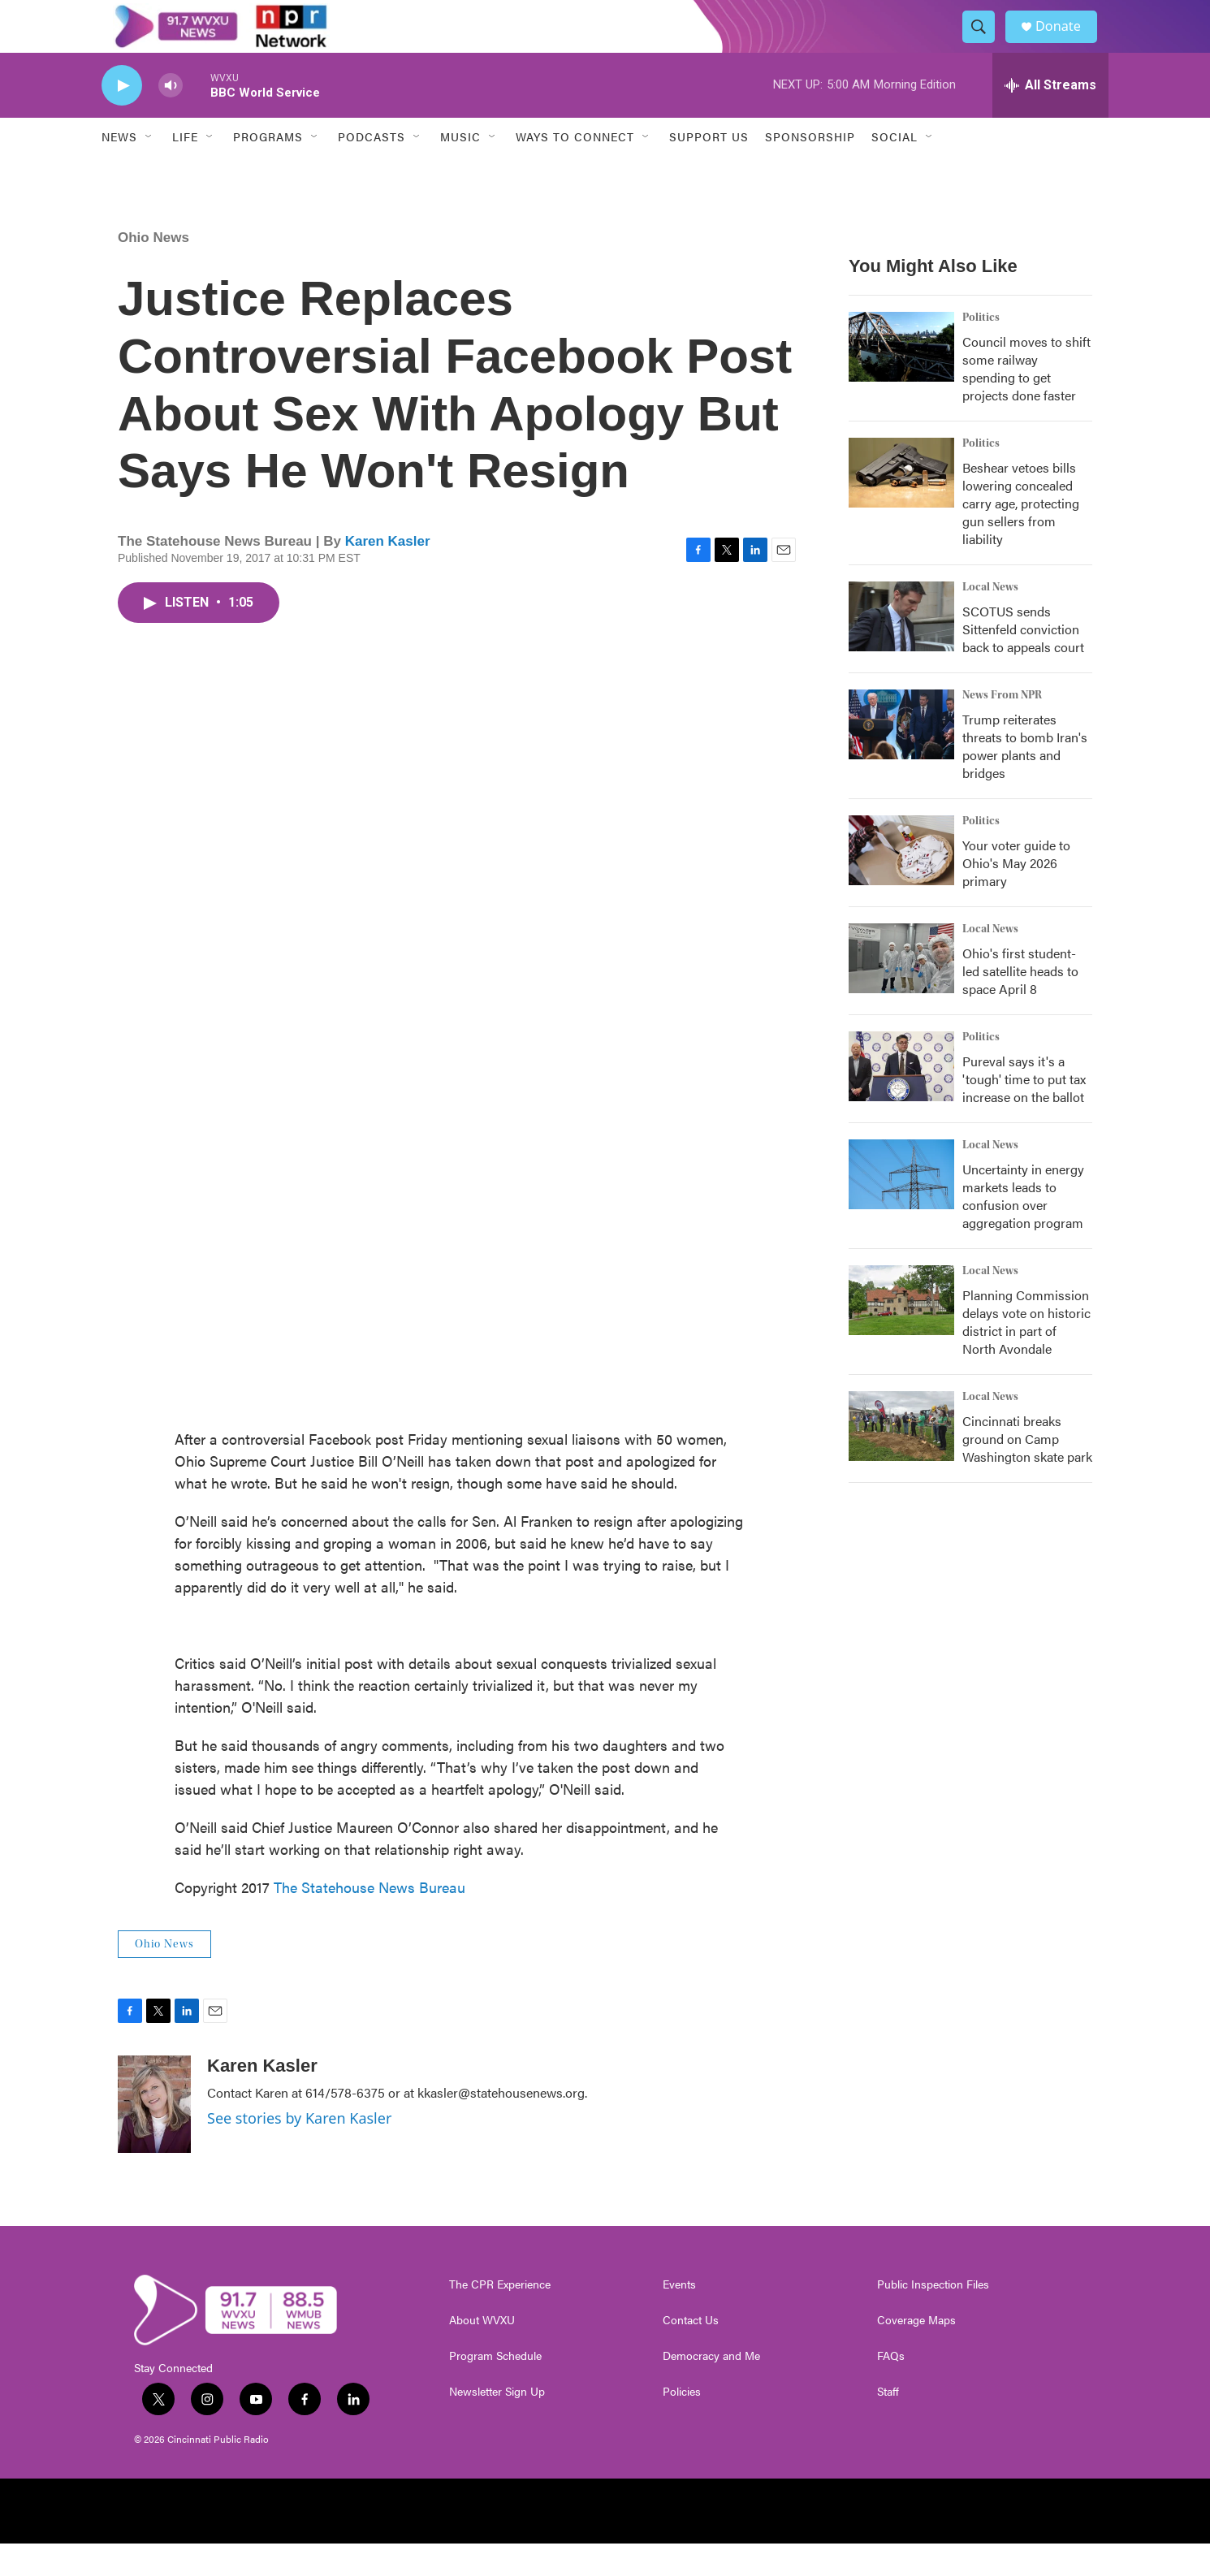  Describe the element at coordinates (1023, 661) in the screenshot. I see `SCOTUS sends Sittenfeld conviction back to appeals court` at that location.